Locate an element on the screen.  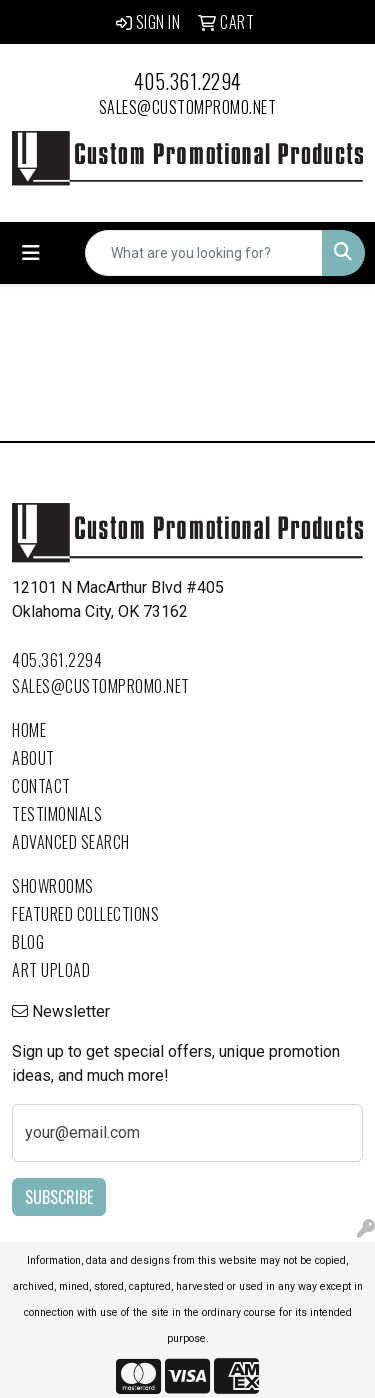
Showrooms is located at coordinates (53, 886).